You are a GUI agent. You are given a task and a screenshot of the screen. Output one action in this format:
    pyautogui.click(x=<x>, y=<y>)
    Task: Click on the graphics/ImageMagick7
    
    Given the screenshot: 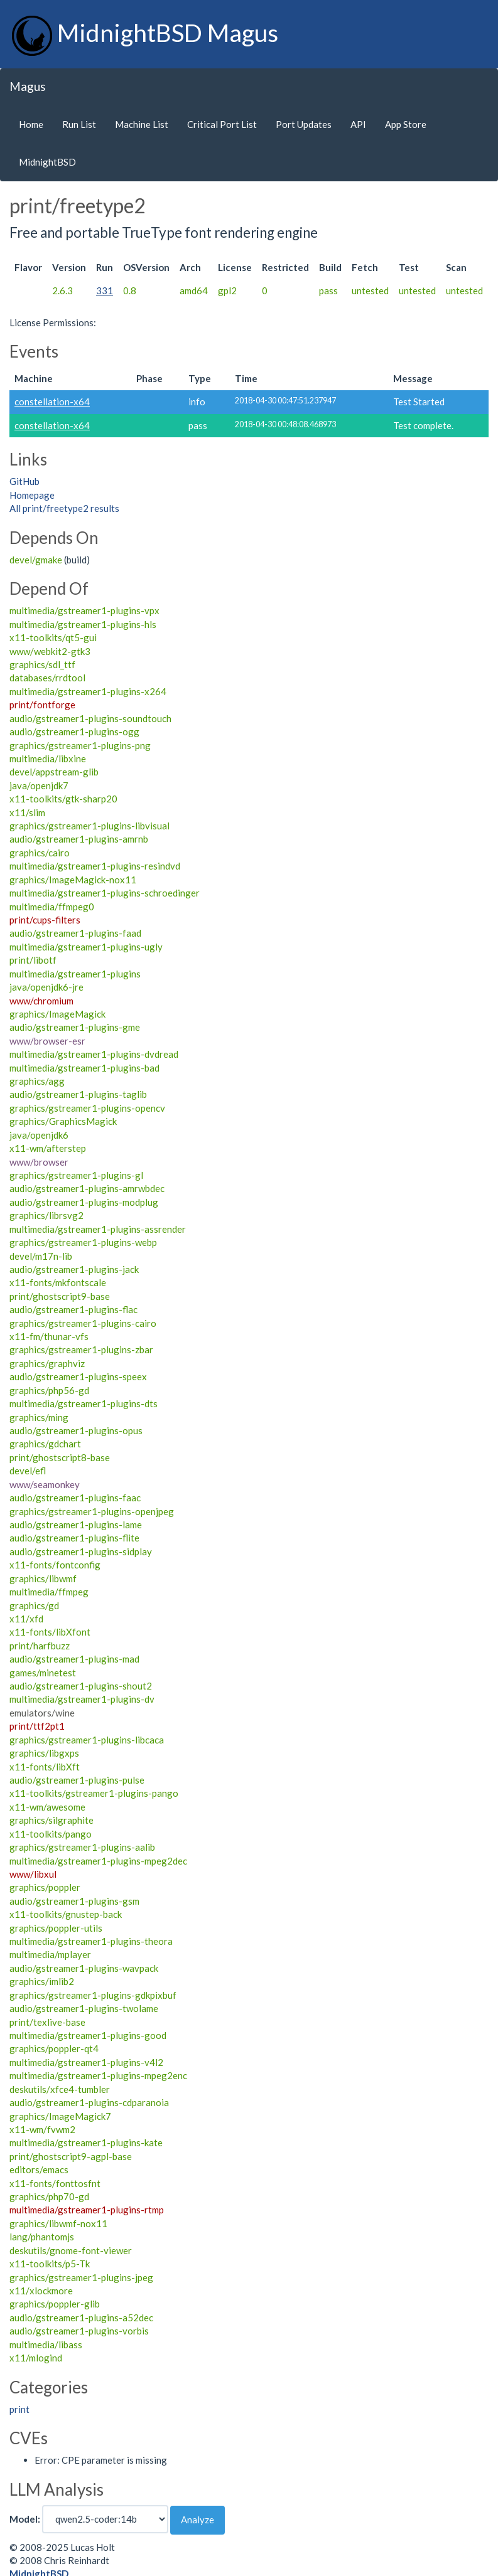 What is the action you would take?
    pyautogui.click(x=60, y=2116)
    